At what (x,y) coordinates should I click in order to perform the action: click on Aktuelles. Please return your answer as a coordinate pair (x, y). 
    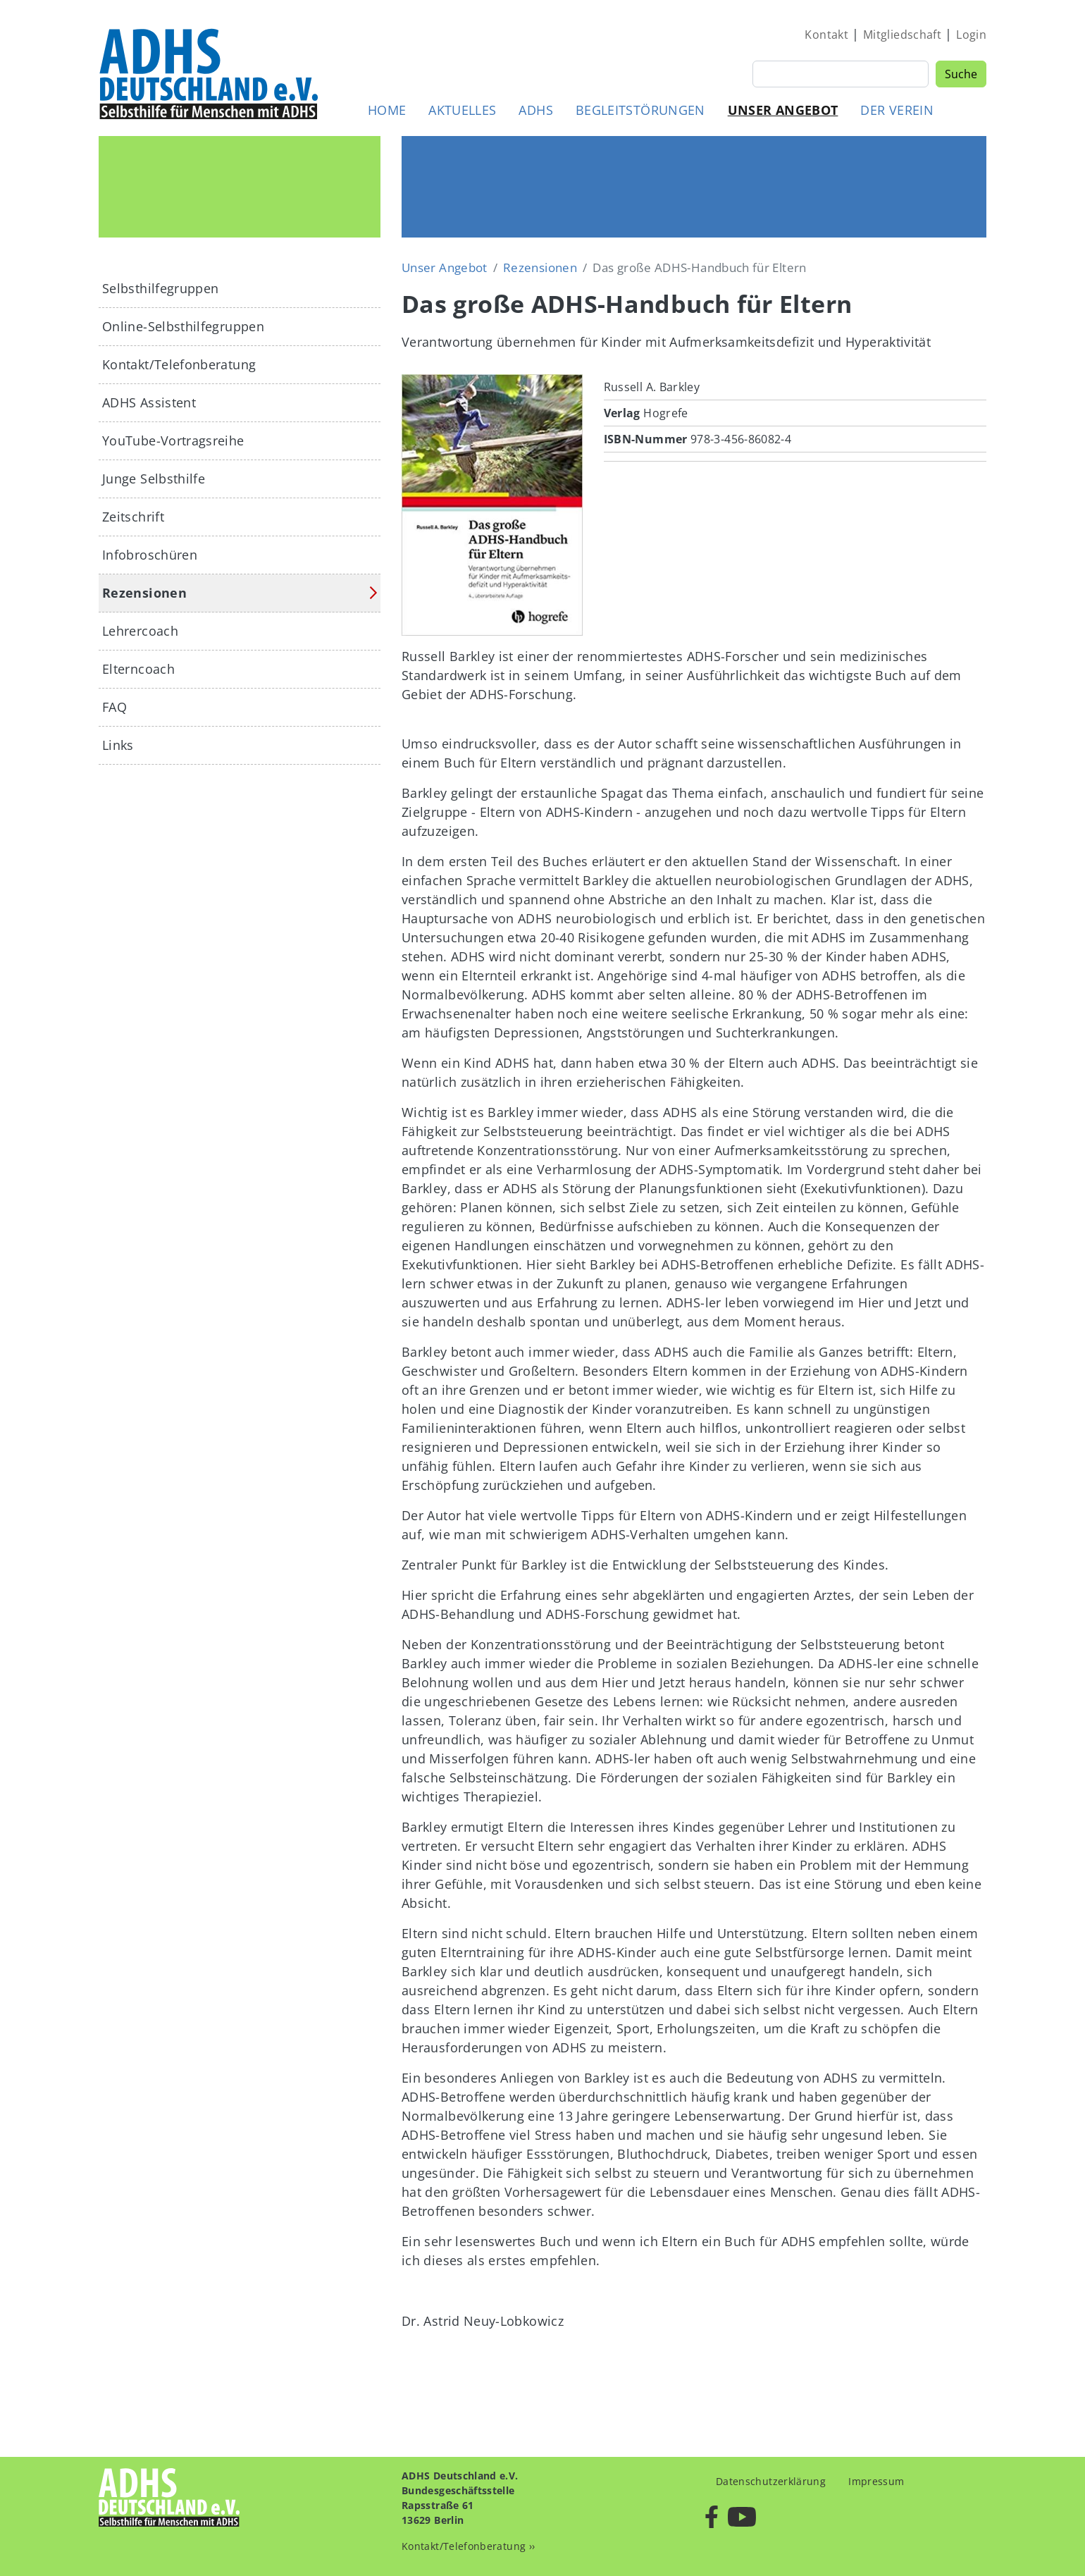
    Looking at the image, I should click on (462, 109).